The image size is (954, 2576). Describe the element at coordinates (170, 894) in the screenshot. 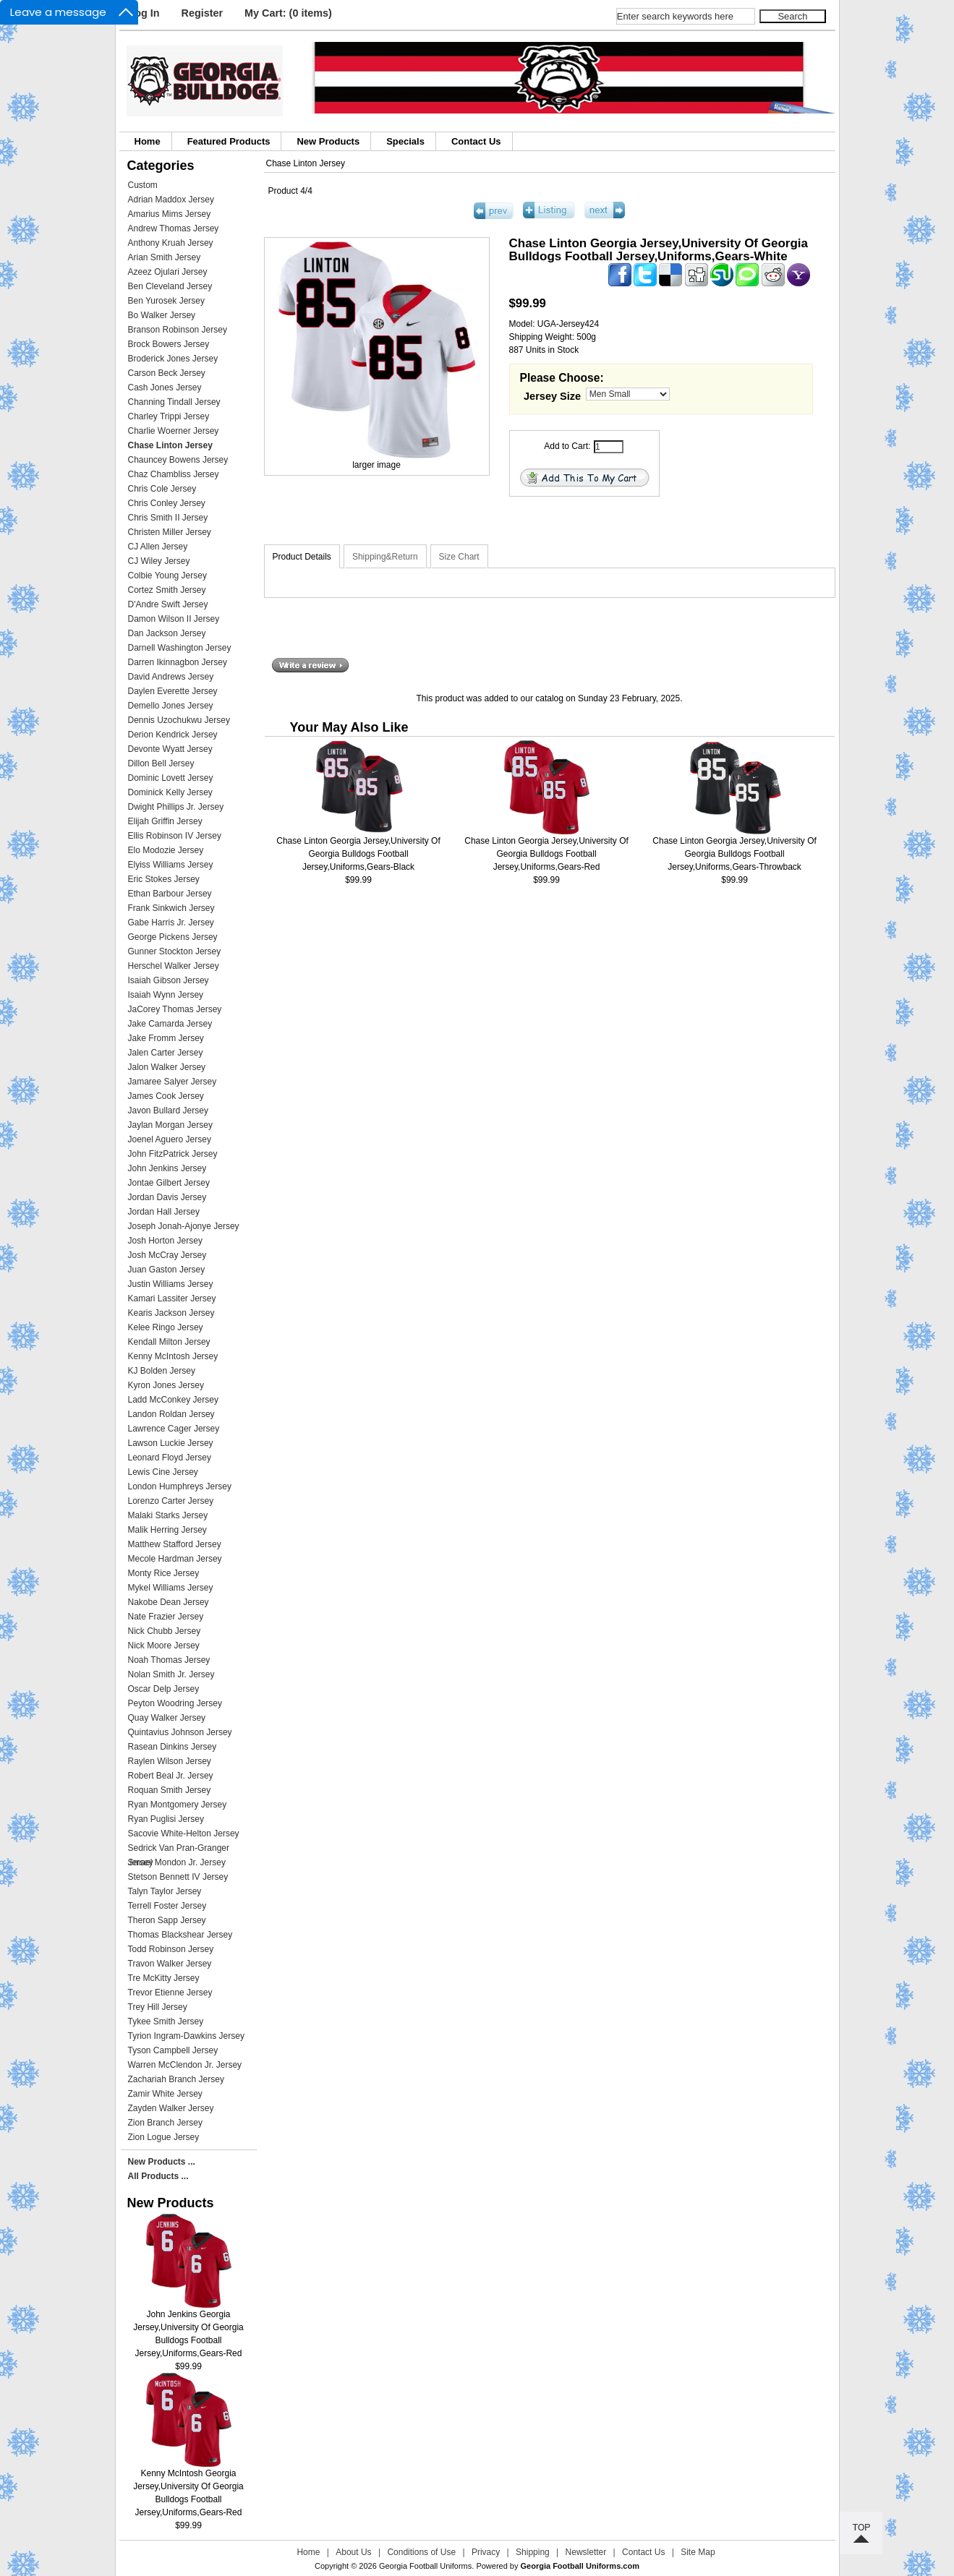

I see `Ethan Barbour Jersey` at that location.